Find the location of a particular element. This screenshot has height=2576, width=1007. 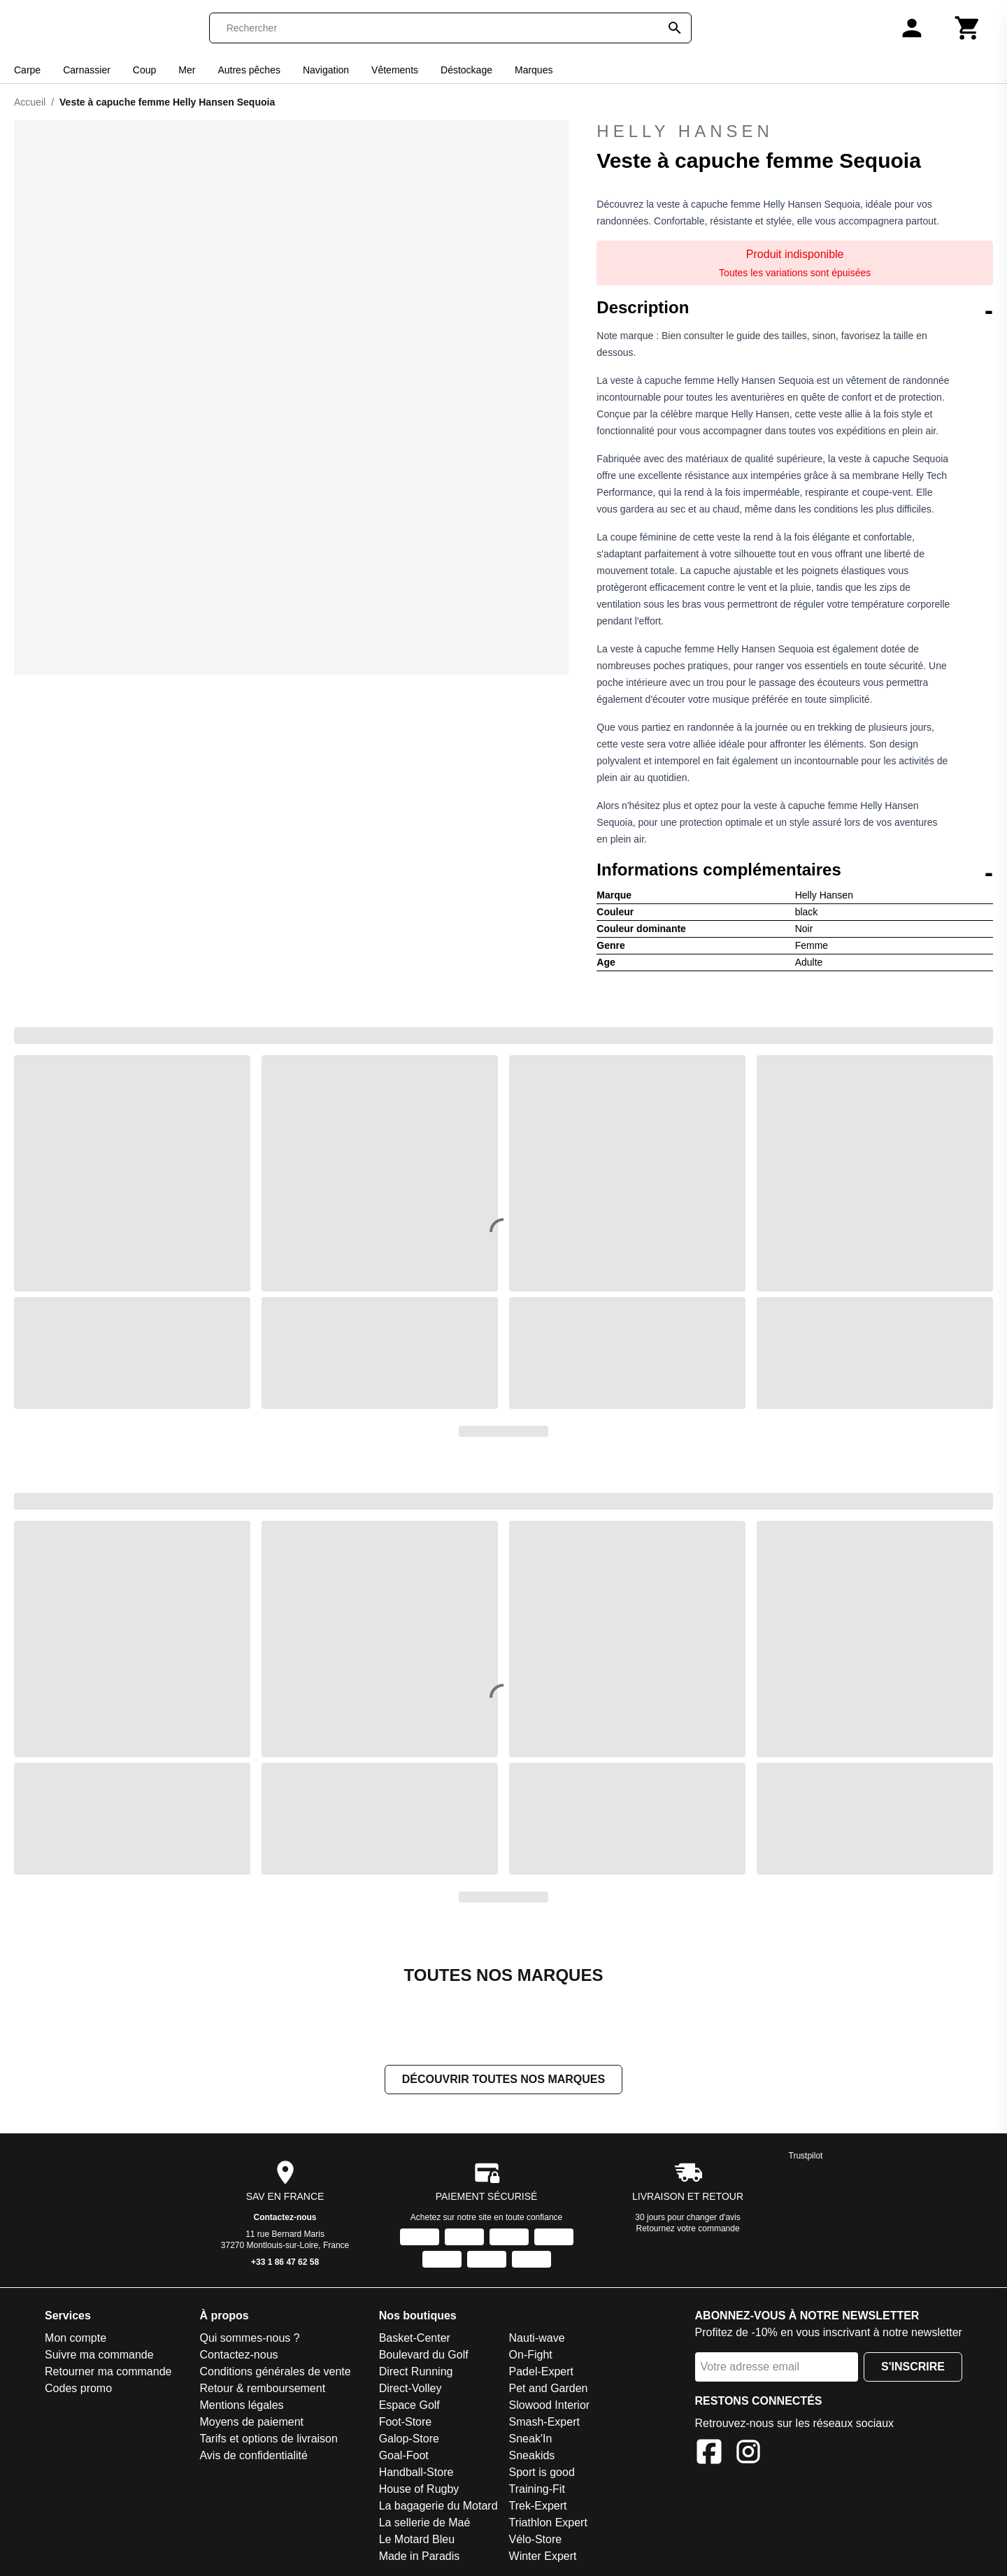

Nauti-wave is located at coordinates (537, 2339).